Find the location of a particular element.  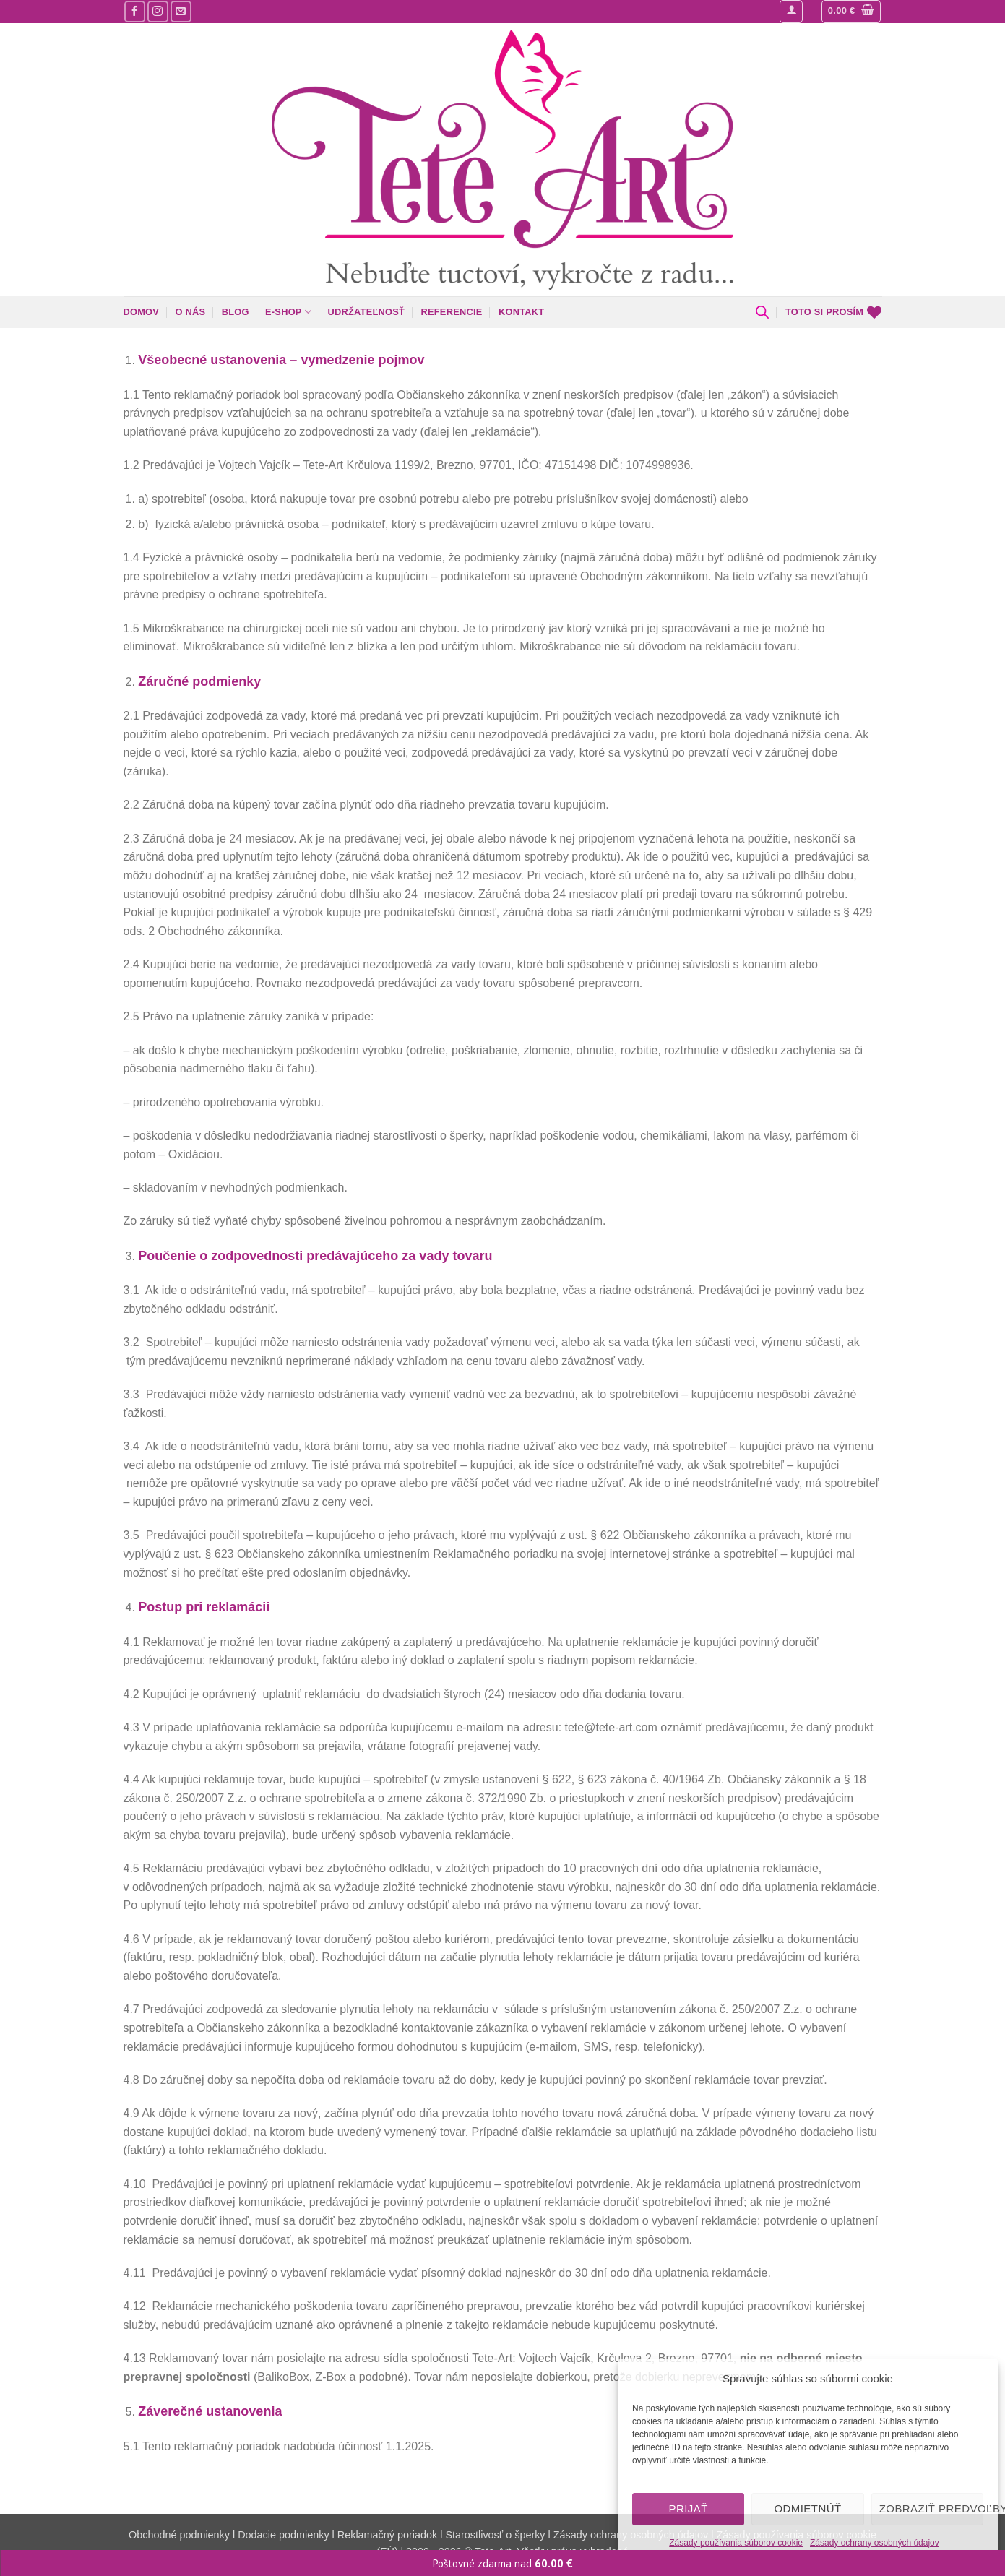

Reklamačný poriadok is located at coordinates (387, 2535).